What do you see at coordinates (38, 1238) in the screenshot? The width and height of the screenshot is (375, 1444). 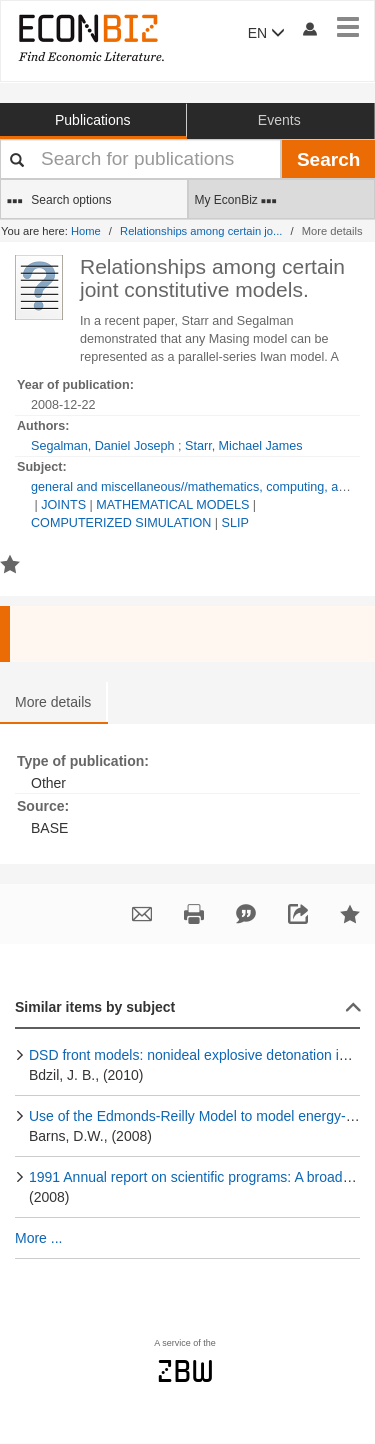 I see `More ...` at bounding box center [38, 1238].